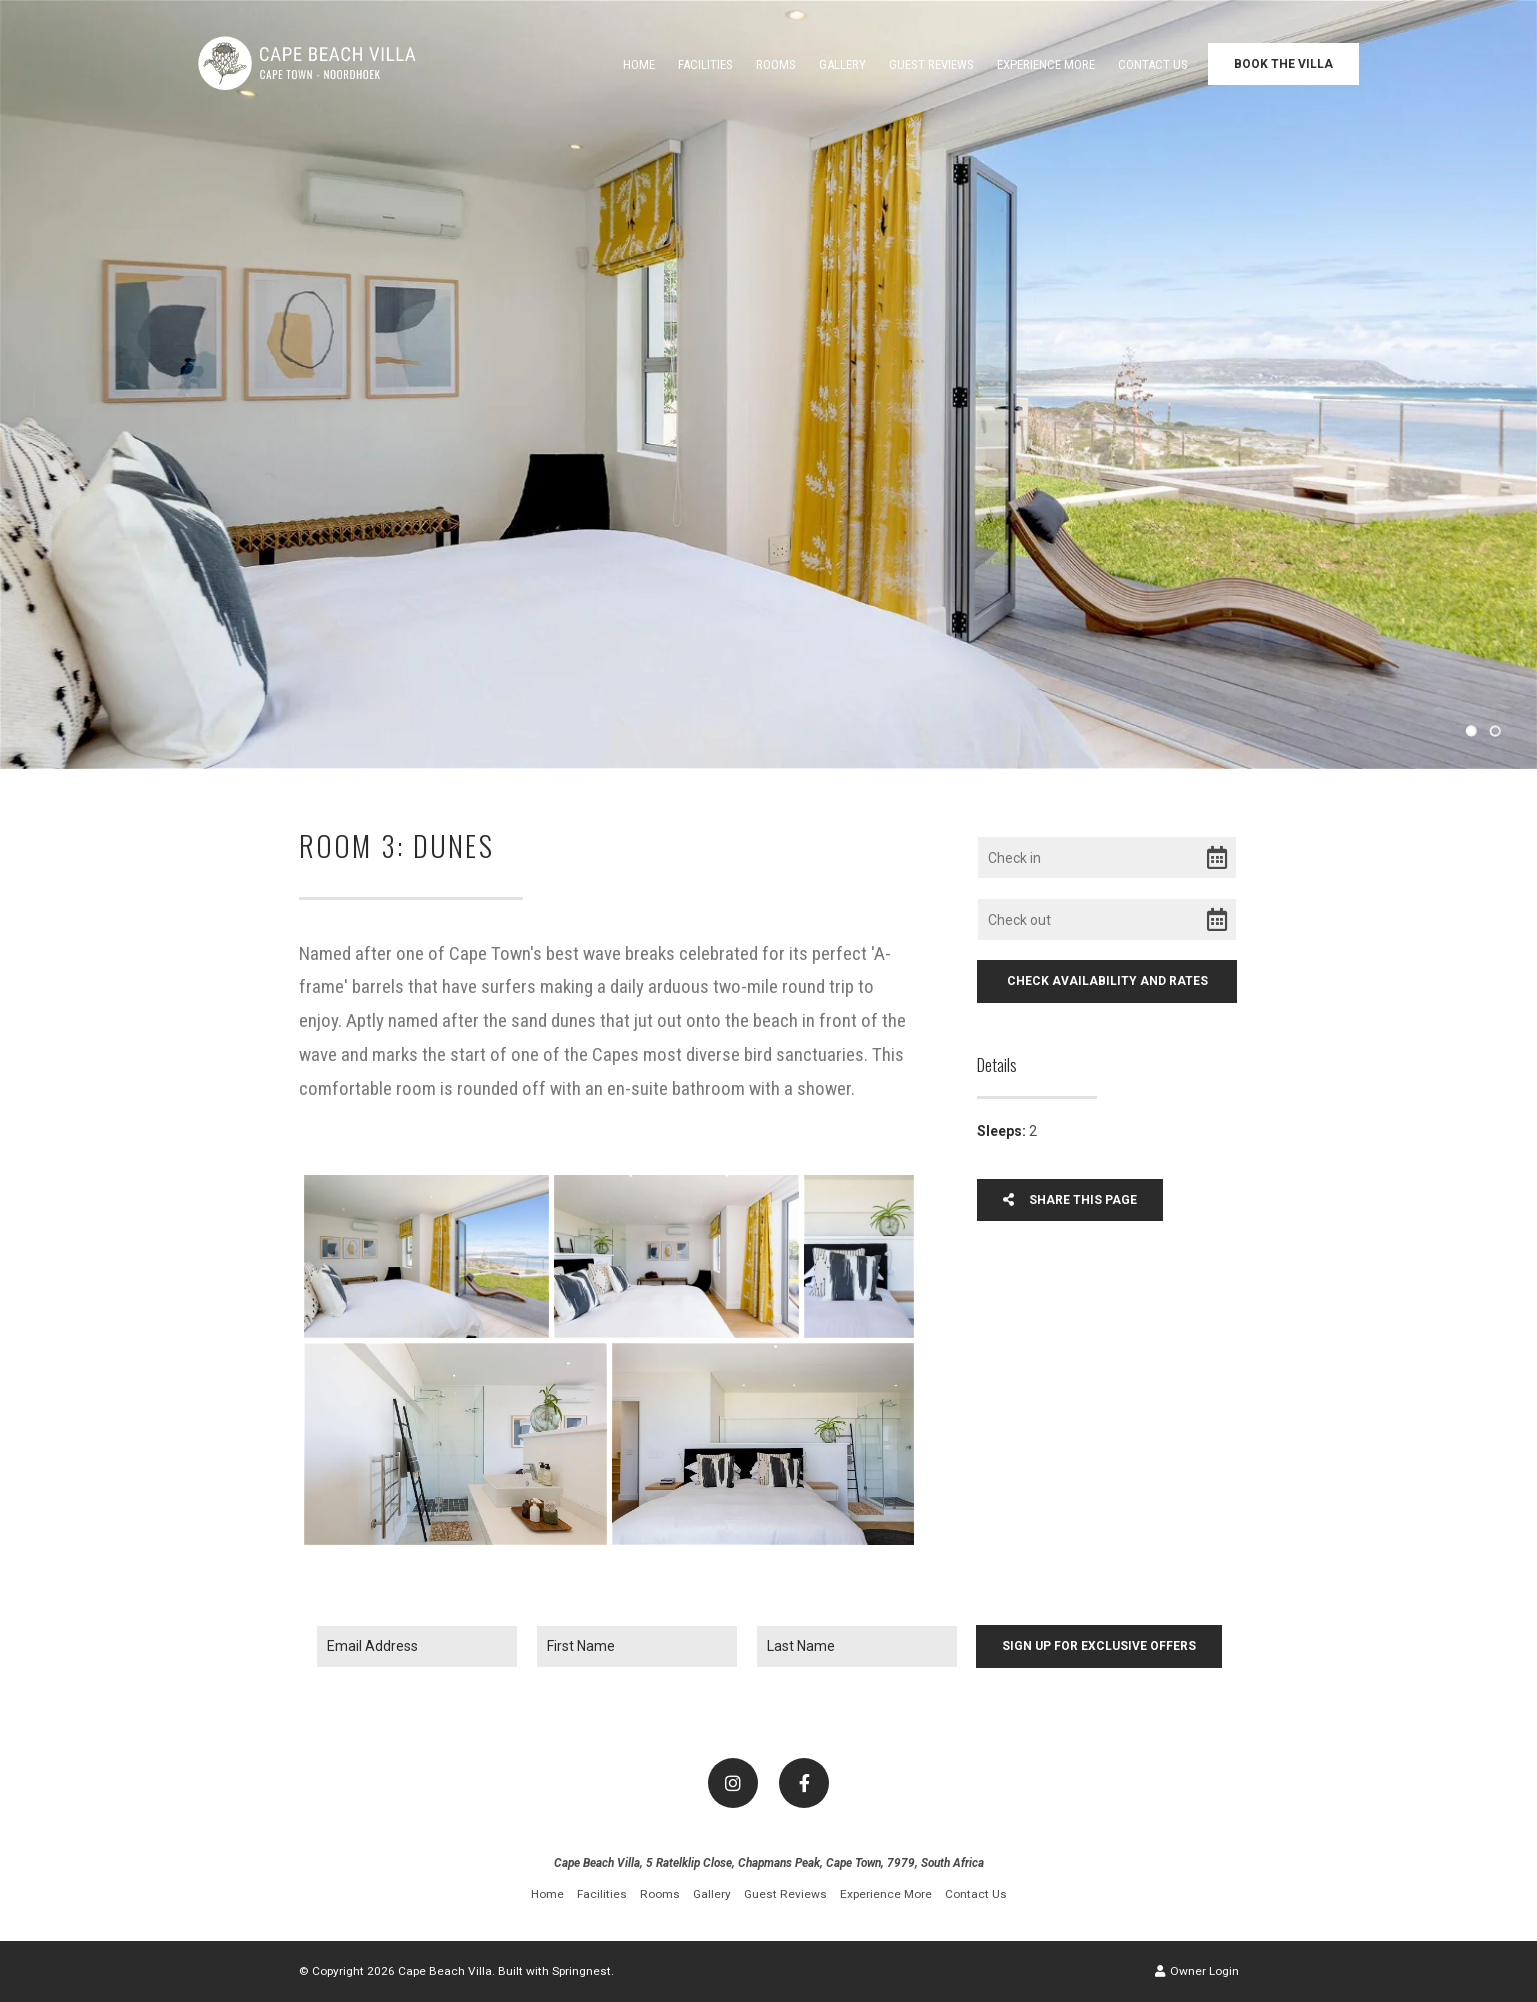 The height and width of the screenshot is (2002, 1537). I want to click on Owner Login, so click(1197, 1971).